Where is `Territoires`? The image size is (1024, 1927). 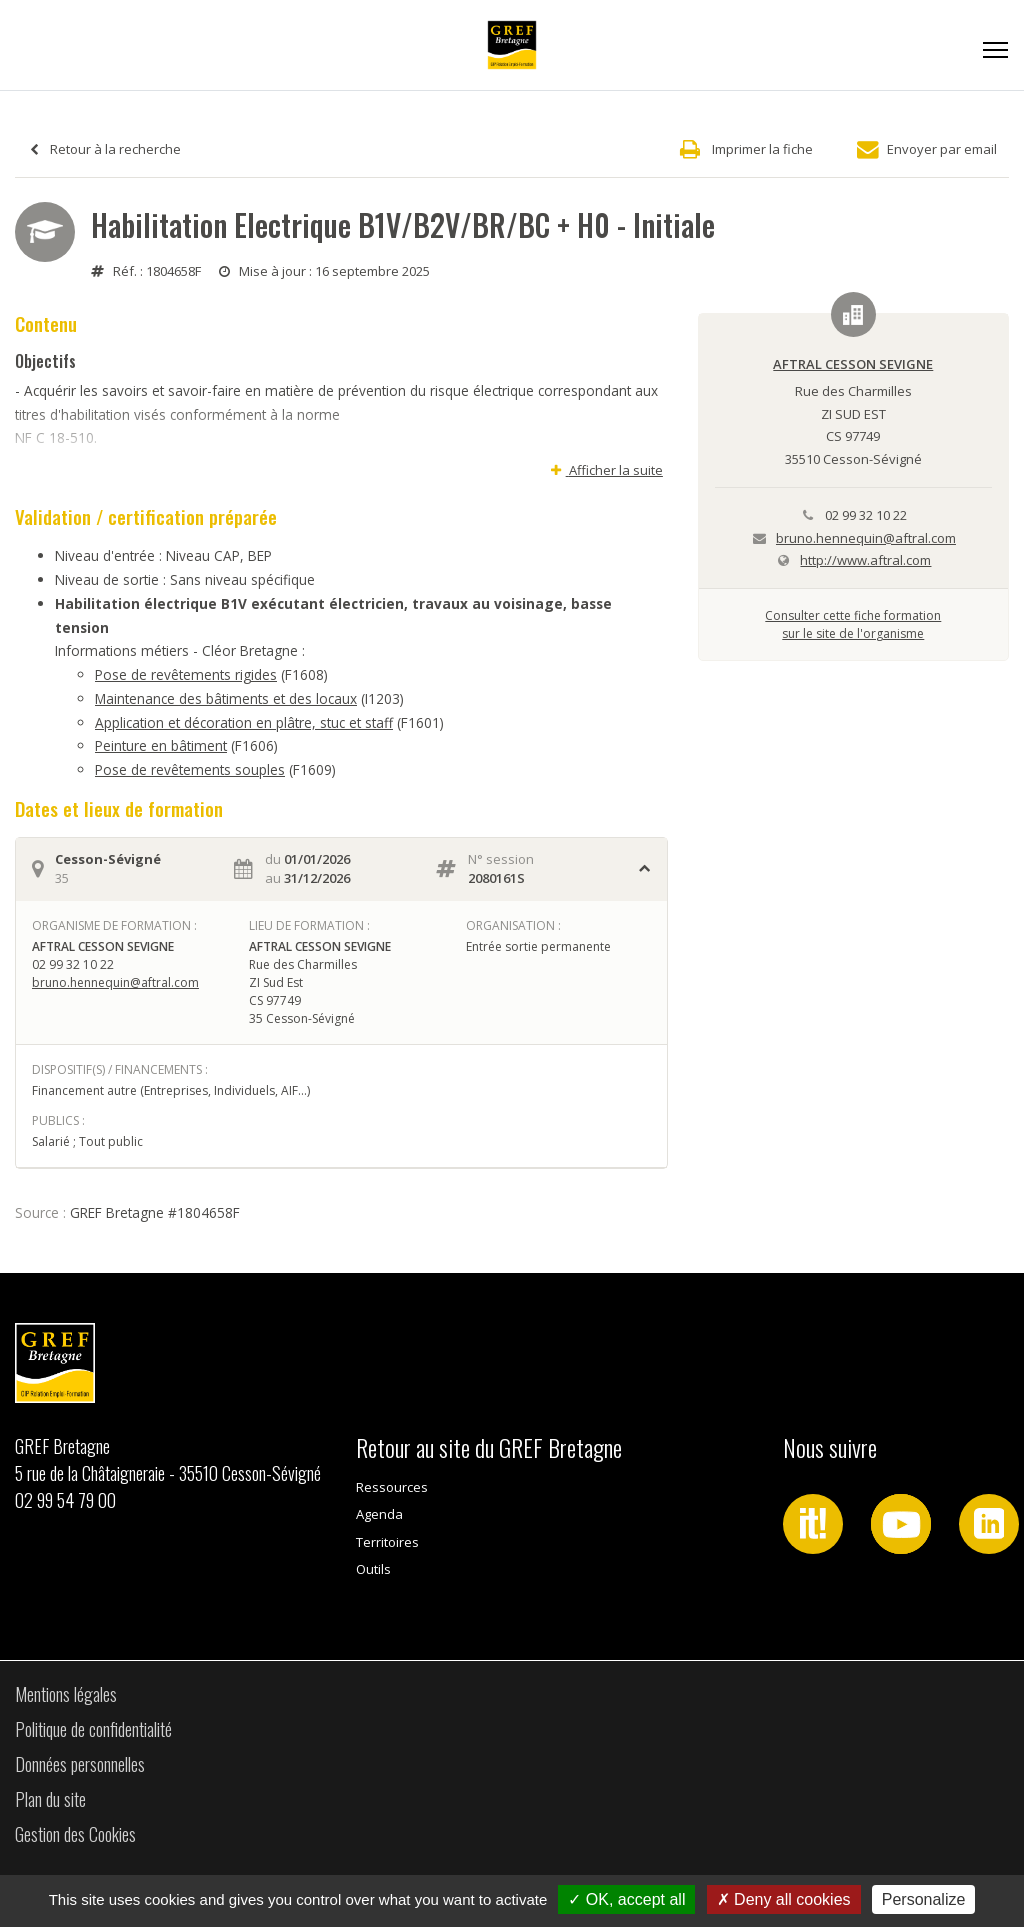 Territoires is located at coordinates (387, 1542).